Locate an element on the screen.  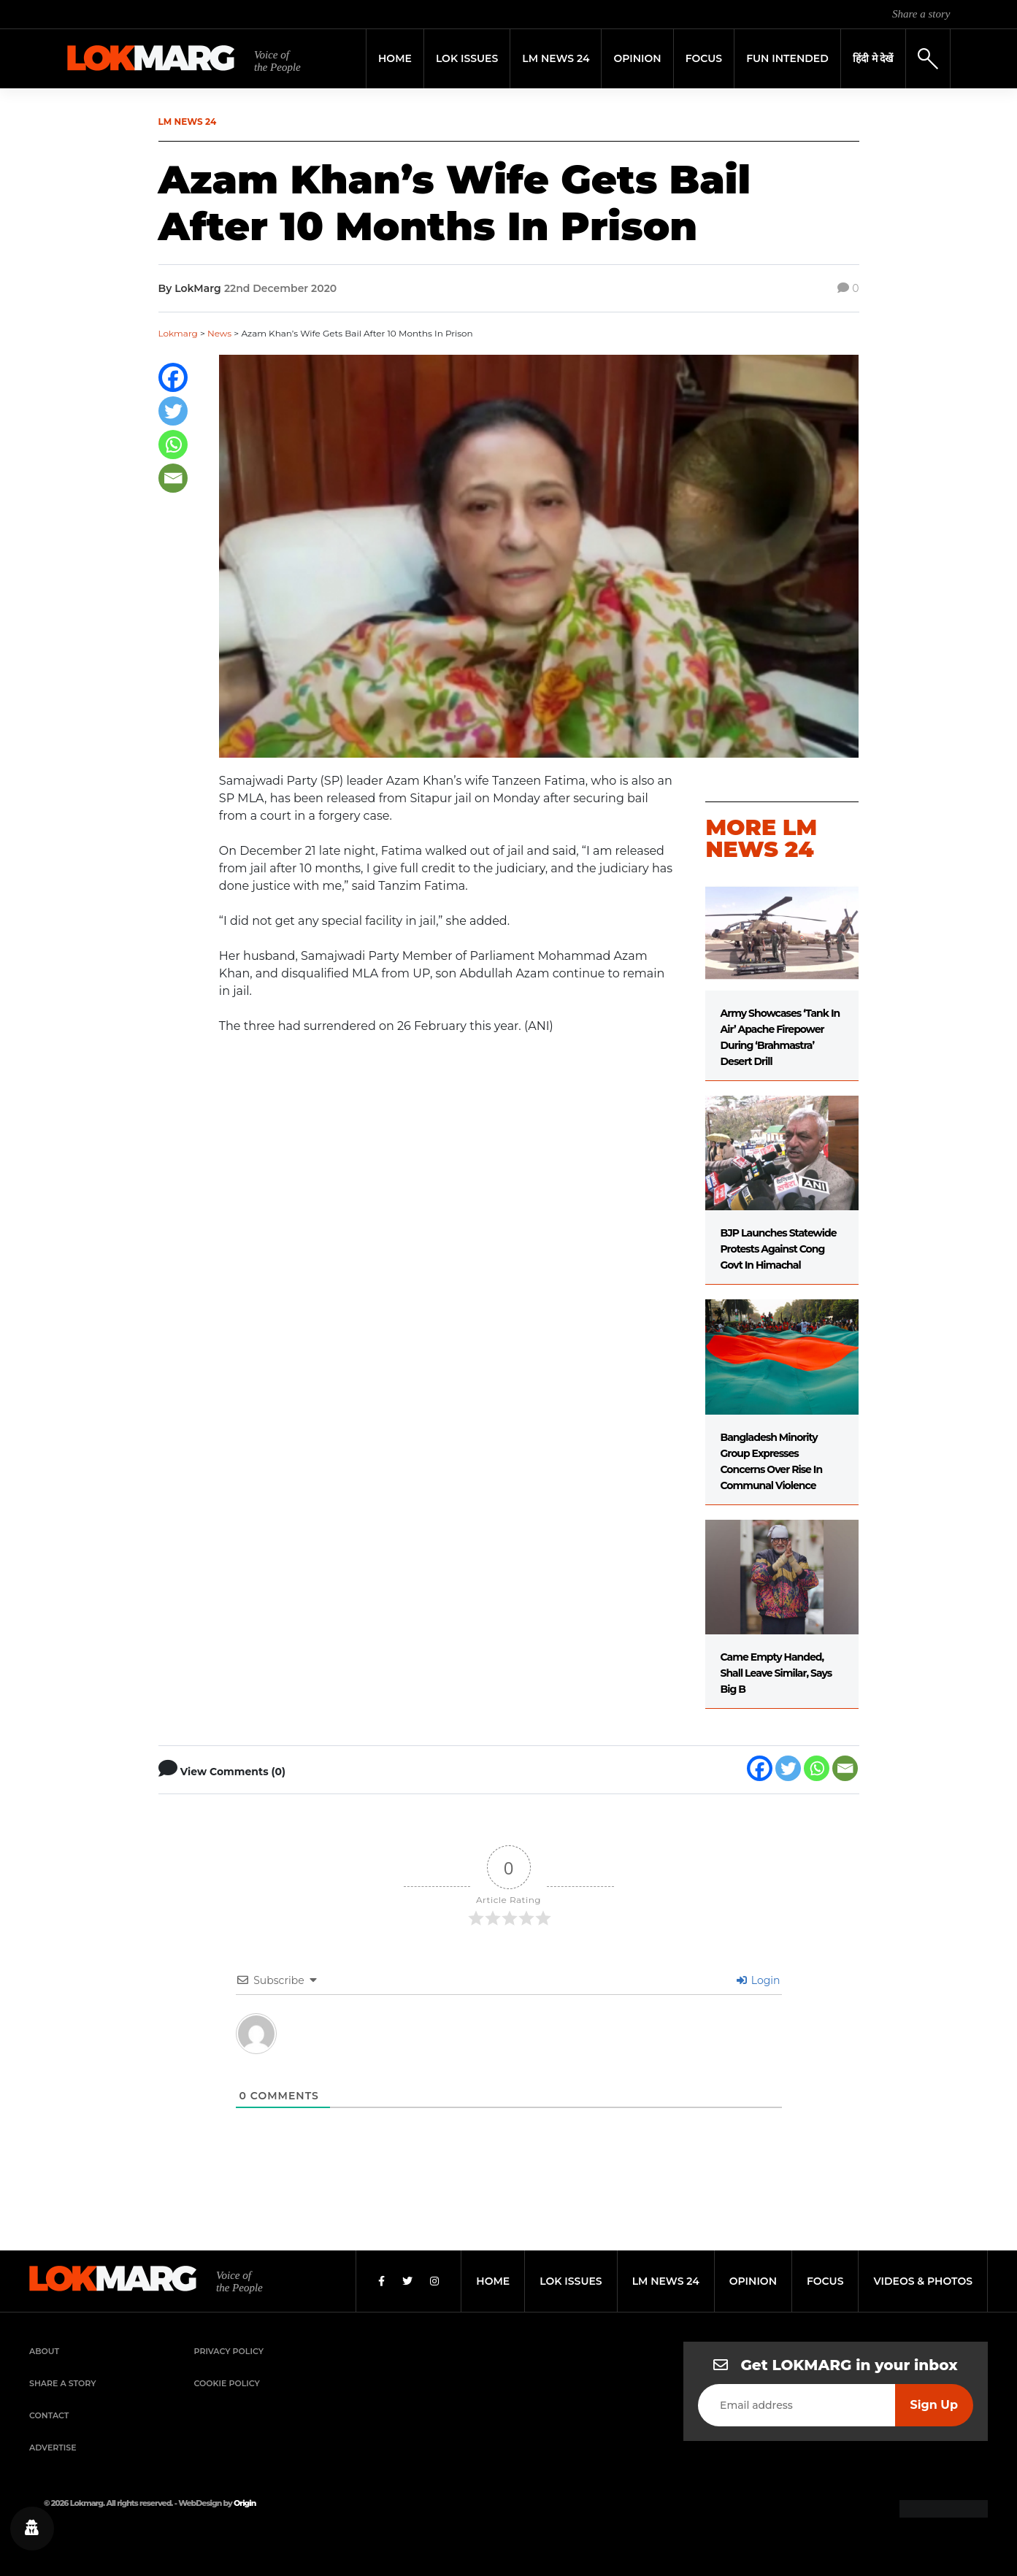
Share a story is located at coordinates (921, 14).